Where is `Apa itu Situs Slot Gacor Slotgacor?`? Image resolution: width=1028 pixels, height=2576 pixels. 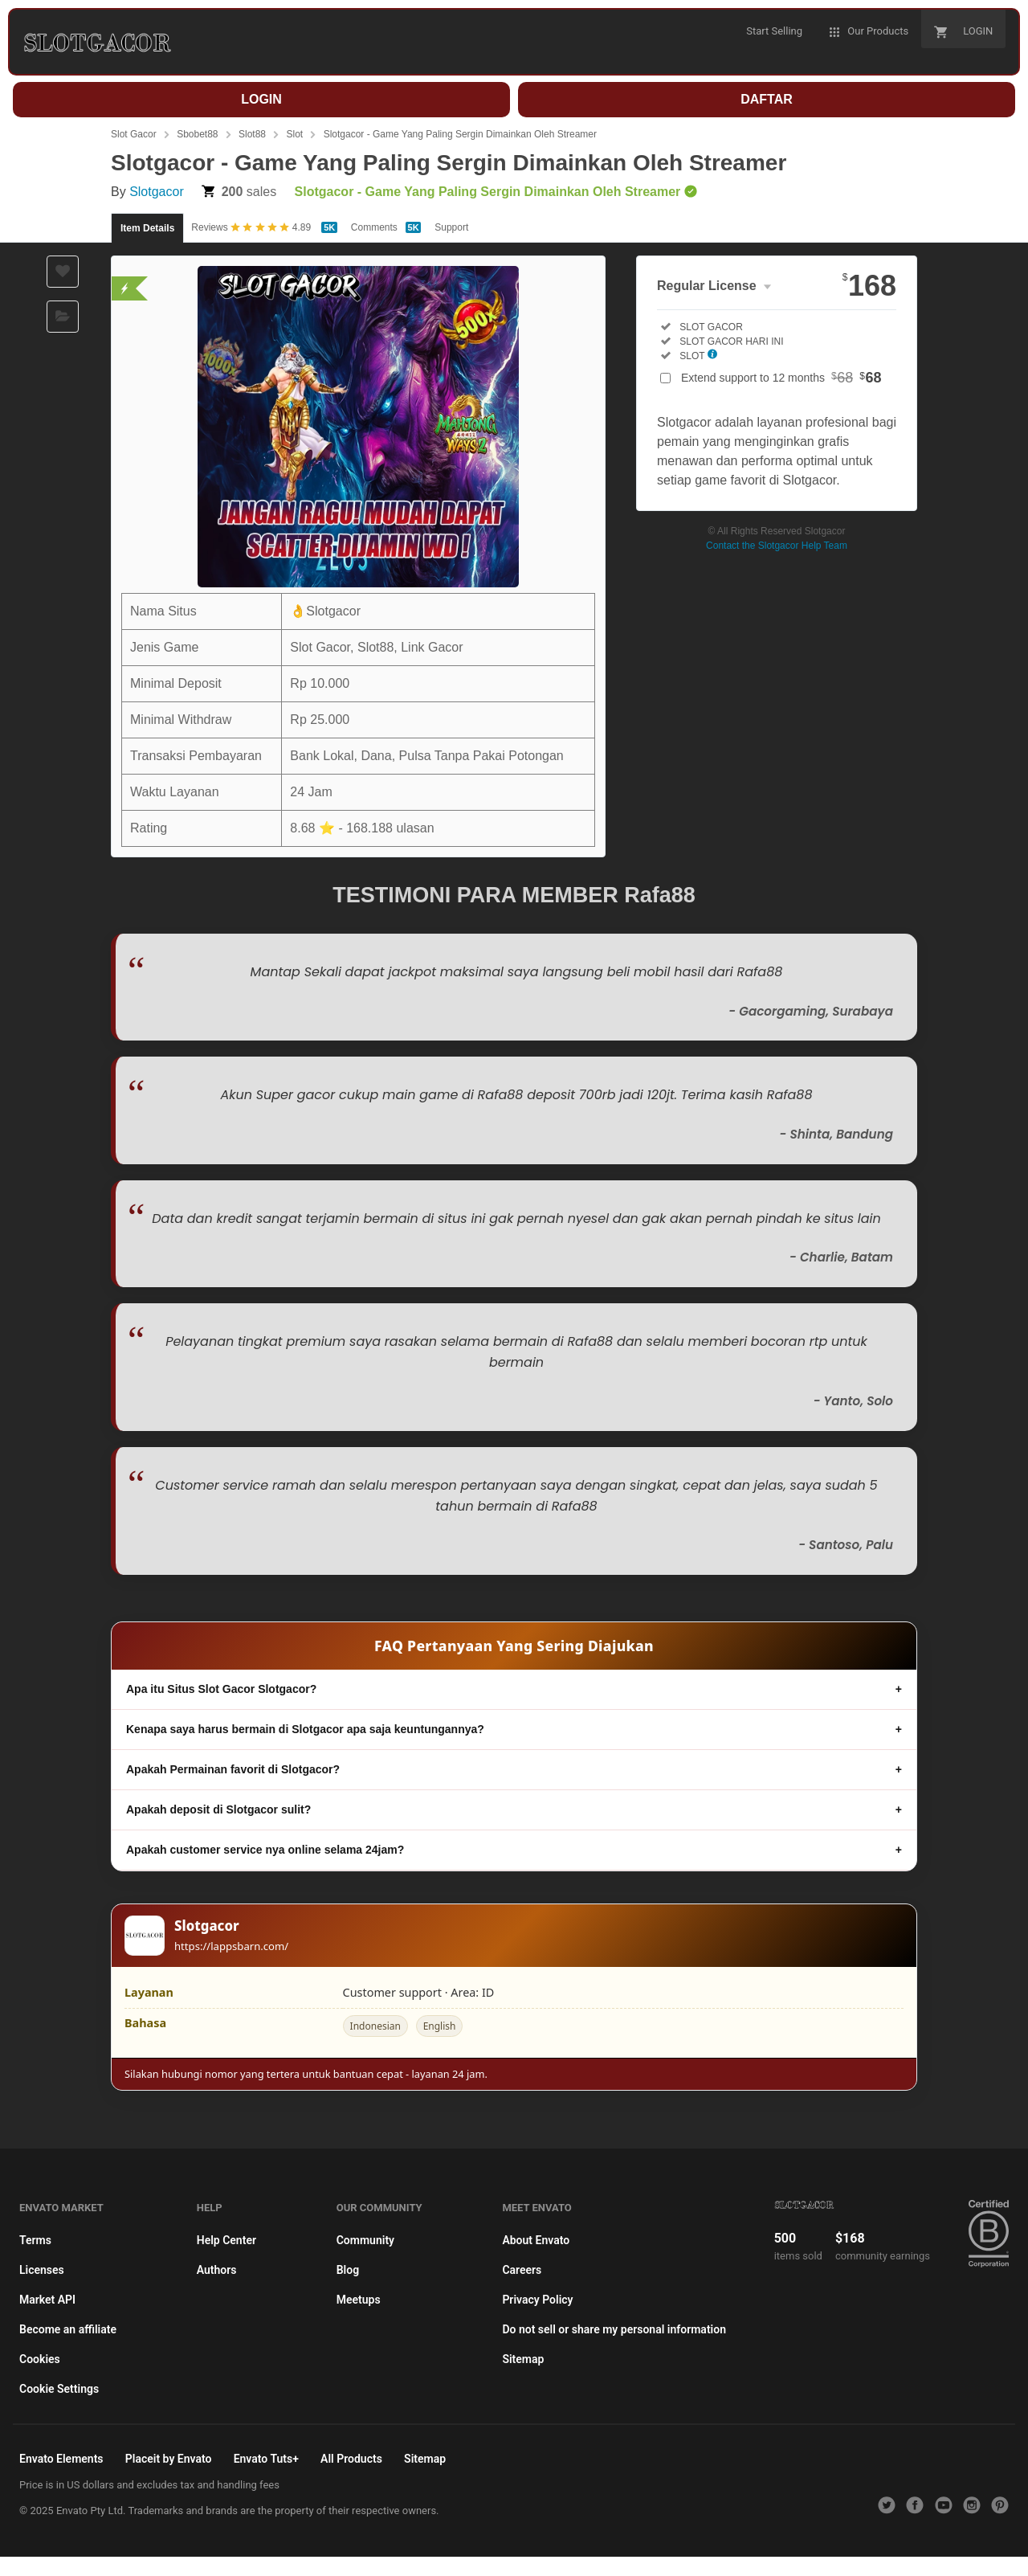 Apa itu Situs Slot Gacor Slotgacor? is located at coordinates (221, 1689).